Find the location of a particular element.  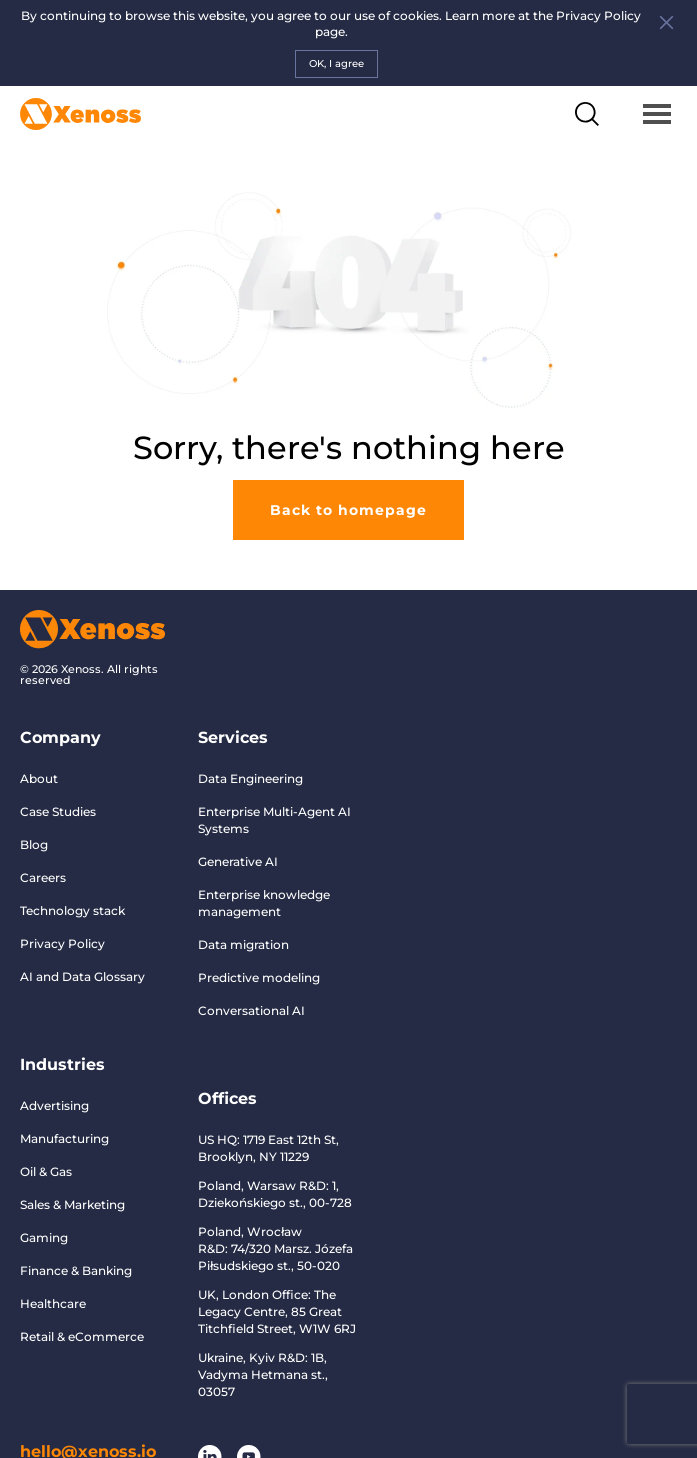

Blog is located at coordinates (34, 844).